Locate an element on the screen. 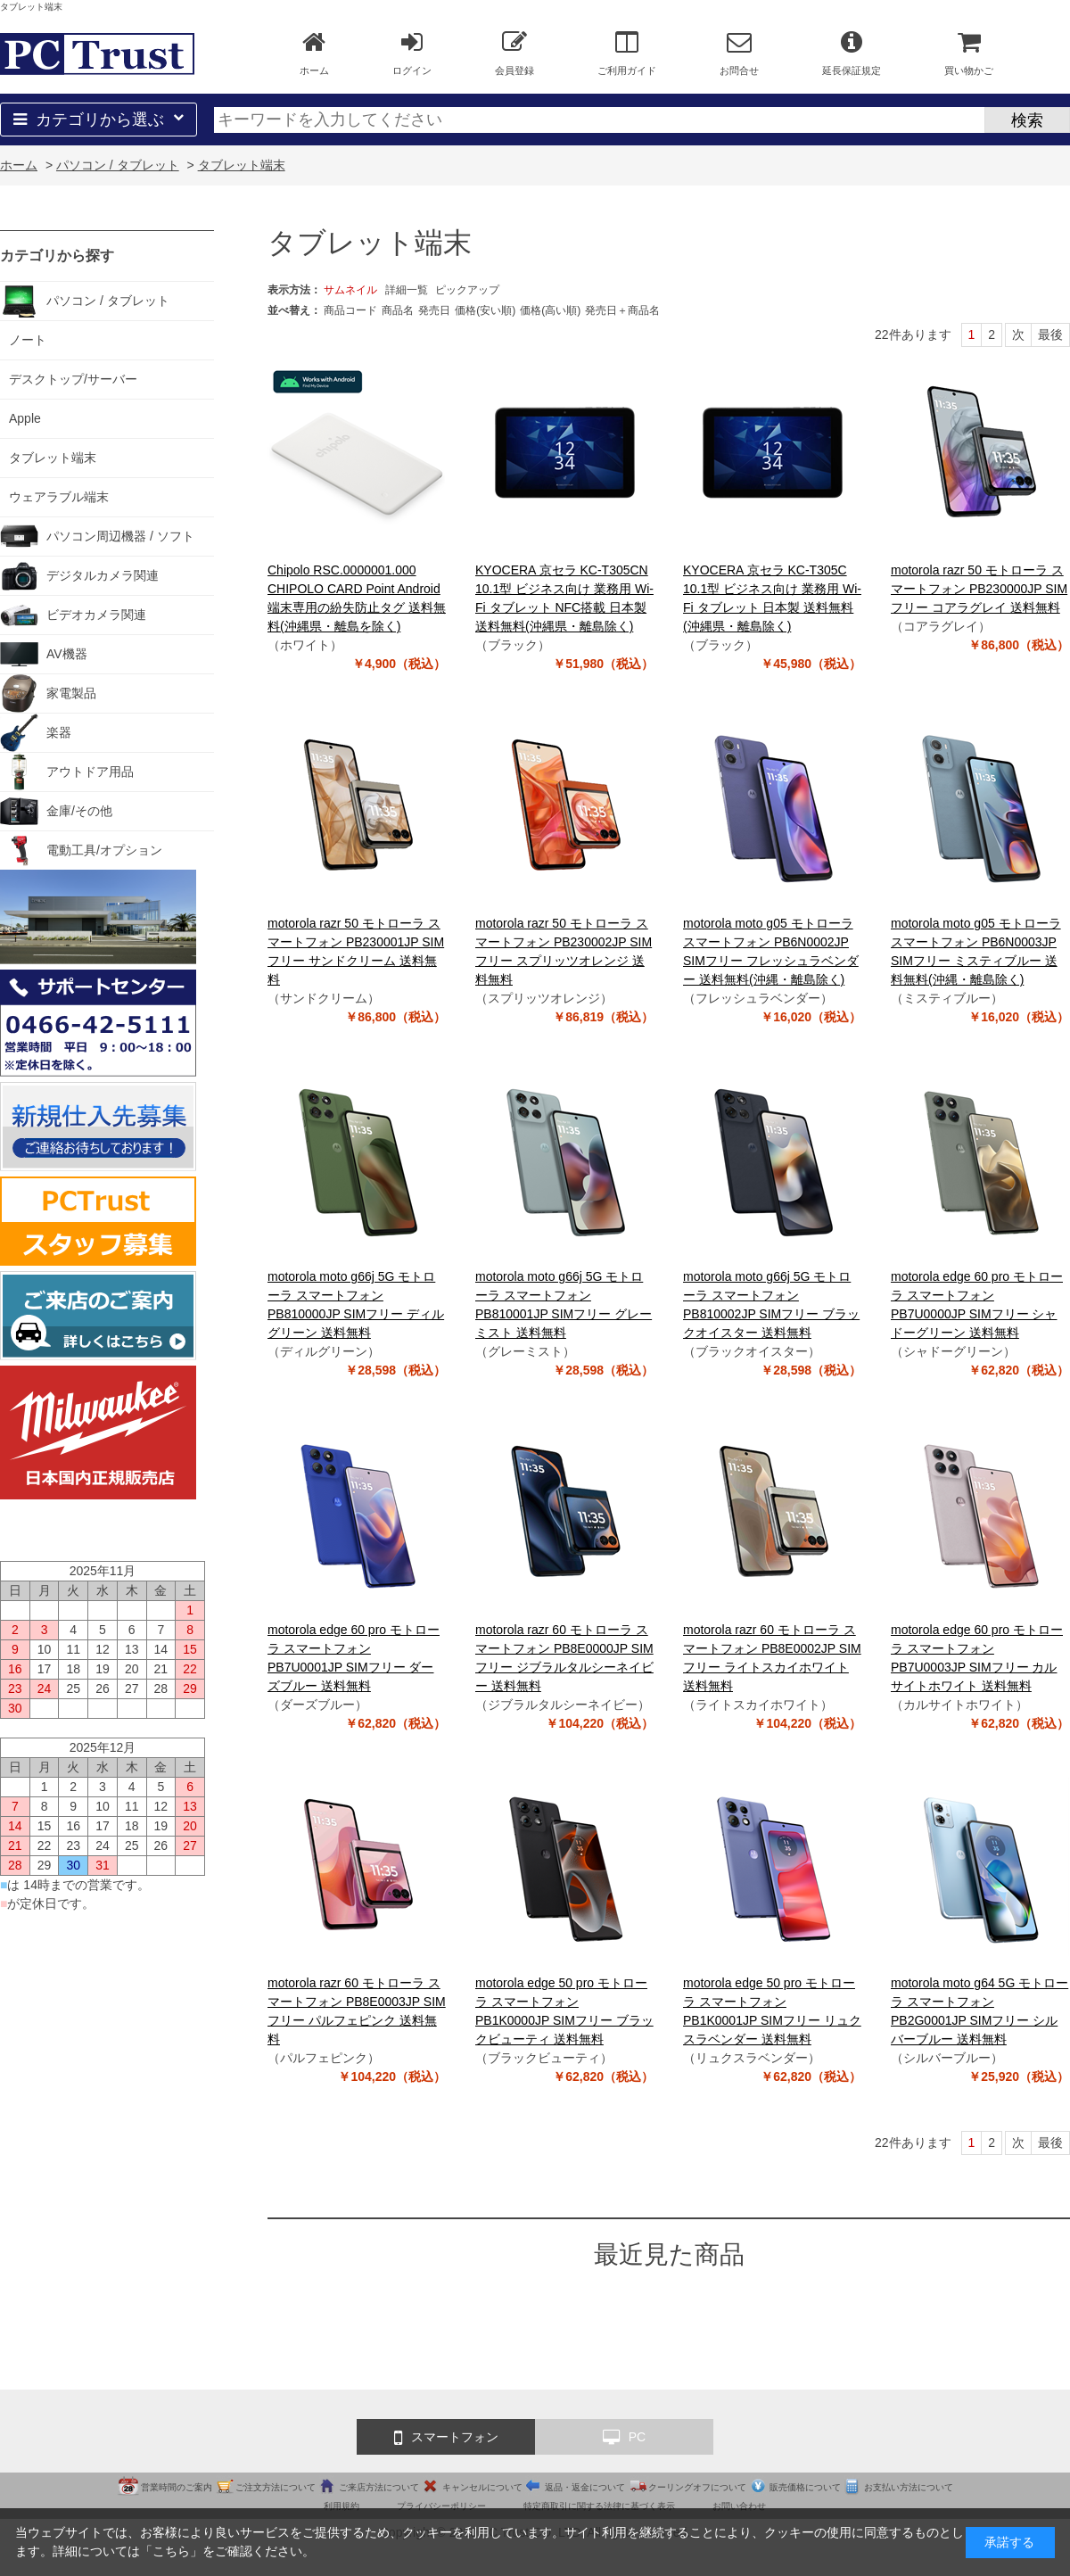 The image size is (1070, 2576). お支払い方法について is located at coordinates (908, 2487).